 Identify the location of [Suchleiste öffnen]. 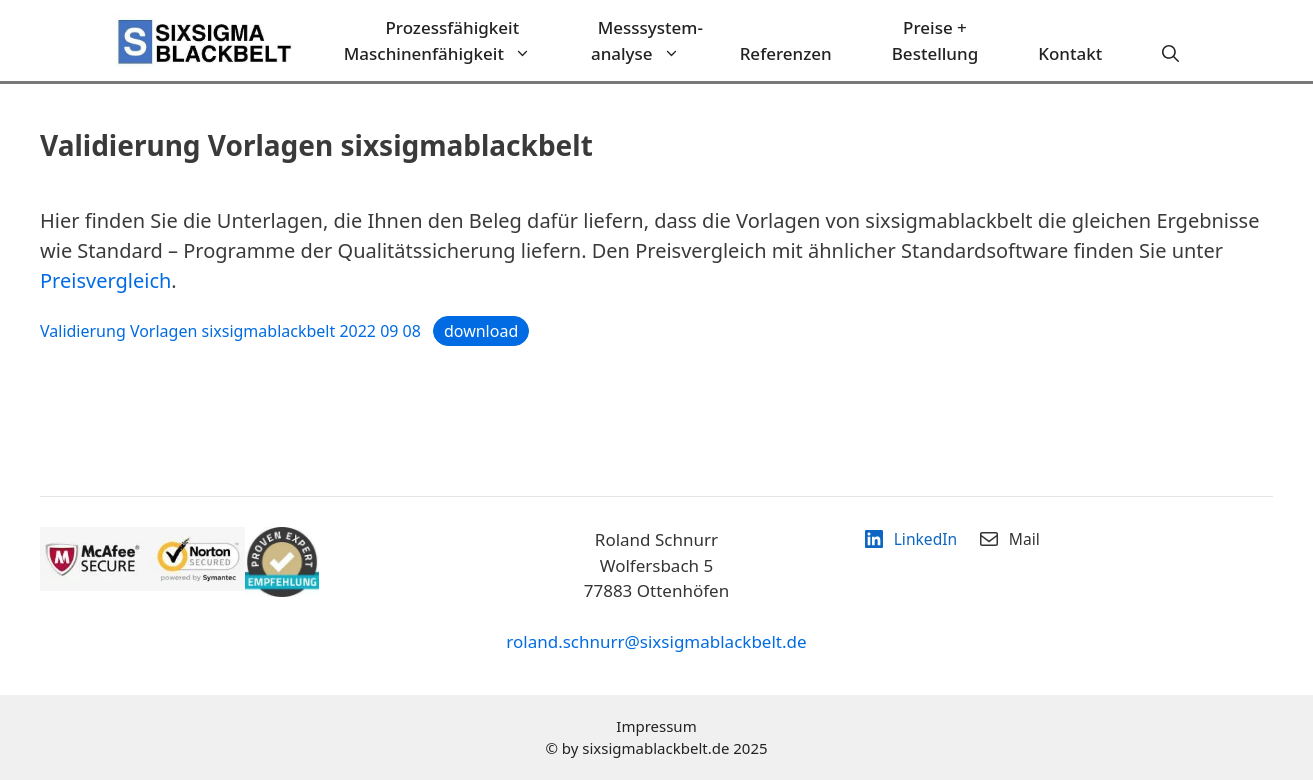
(1170, 54).